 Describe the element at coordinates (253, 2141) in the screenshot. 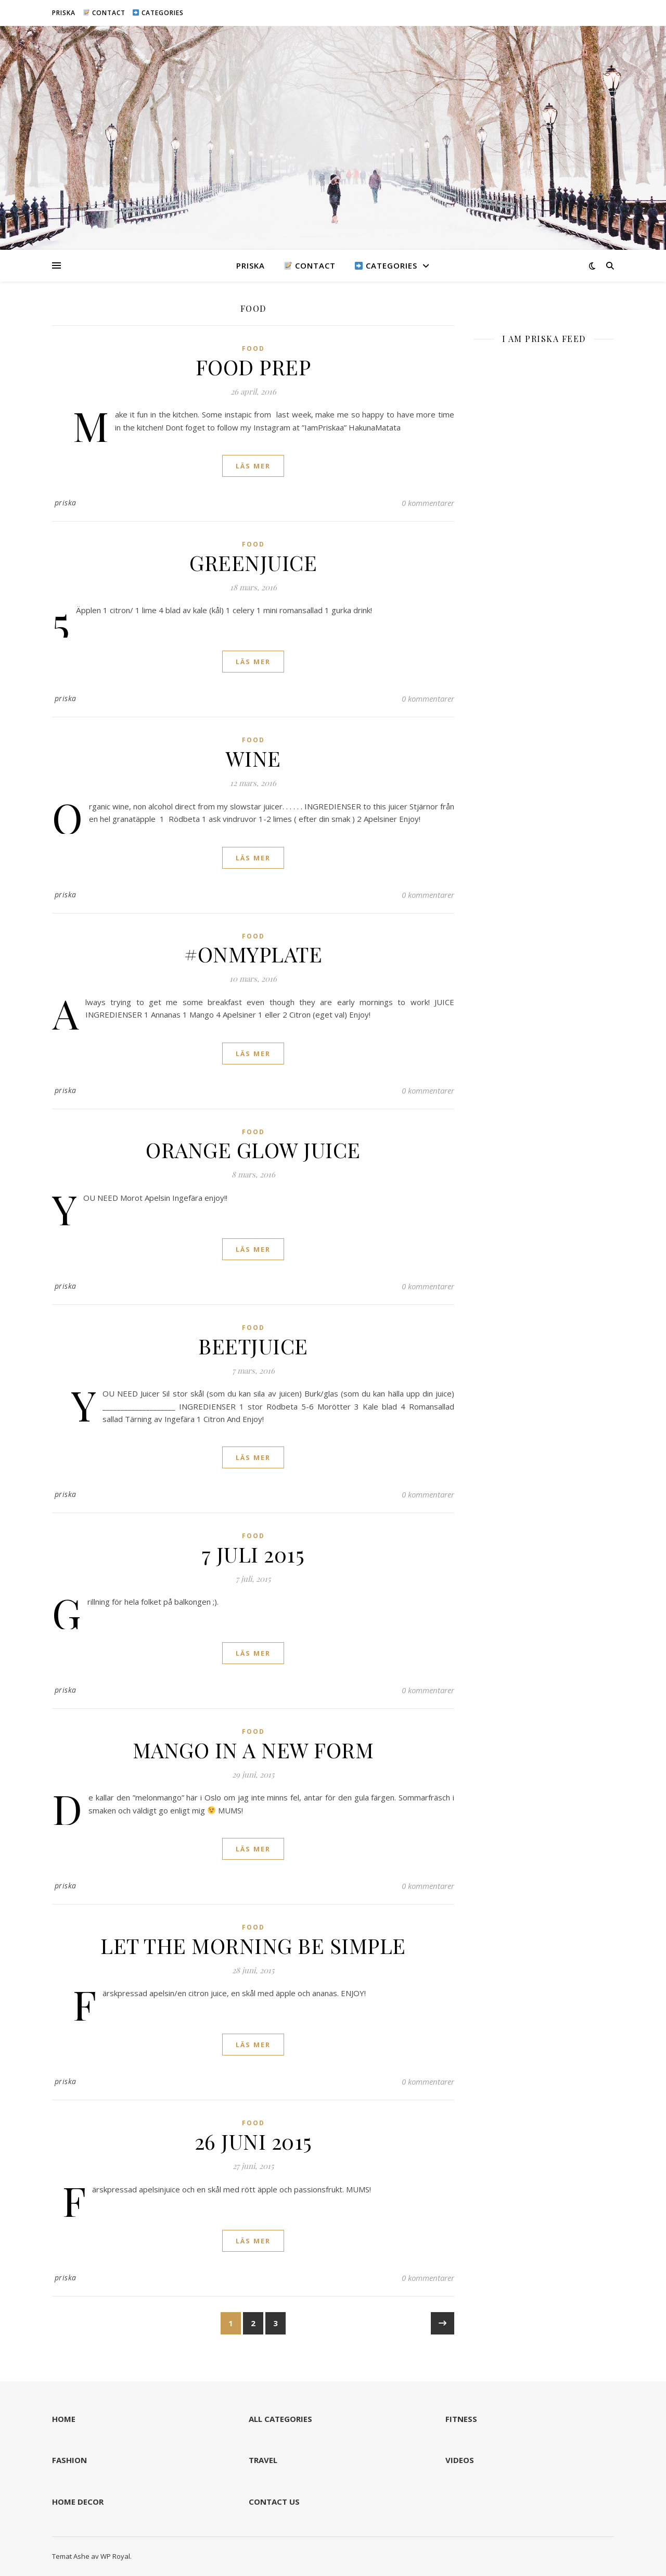

I see `26 JUNI 2015` at that location.